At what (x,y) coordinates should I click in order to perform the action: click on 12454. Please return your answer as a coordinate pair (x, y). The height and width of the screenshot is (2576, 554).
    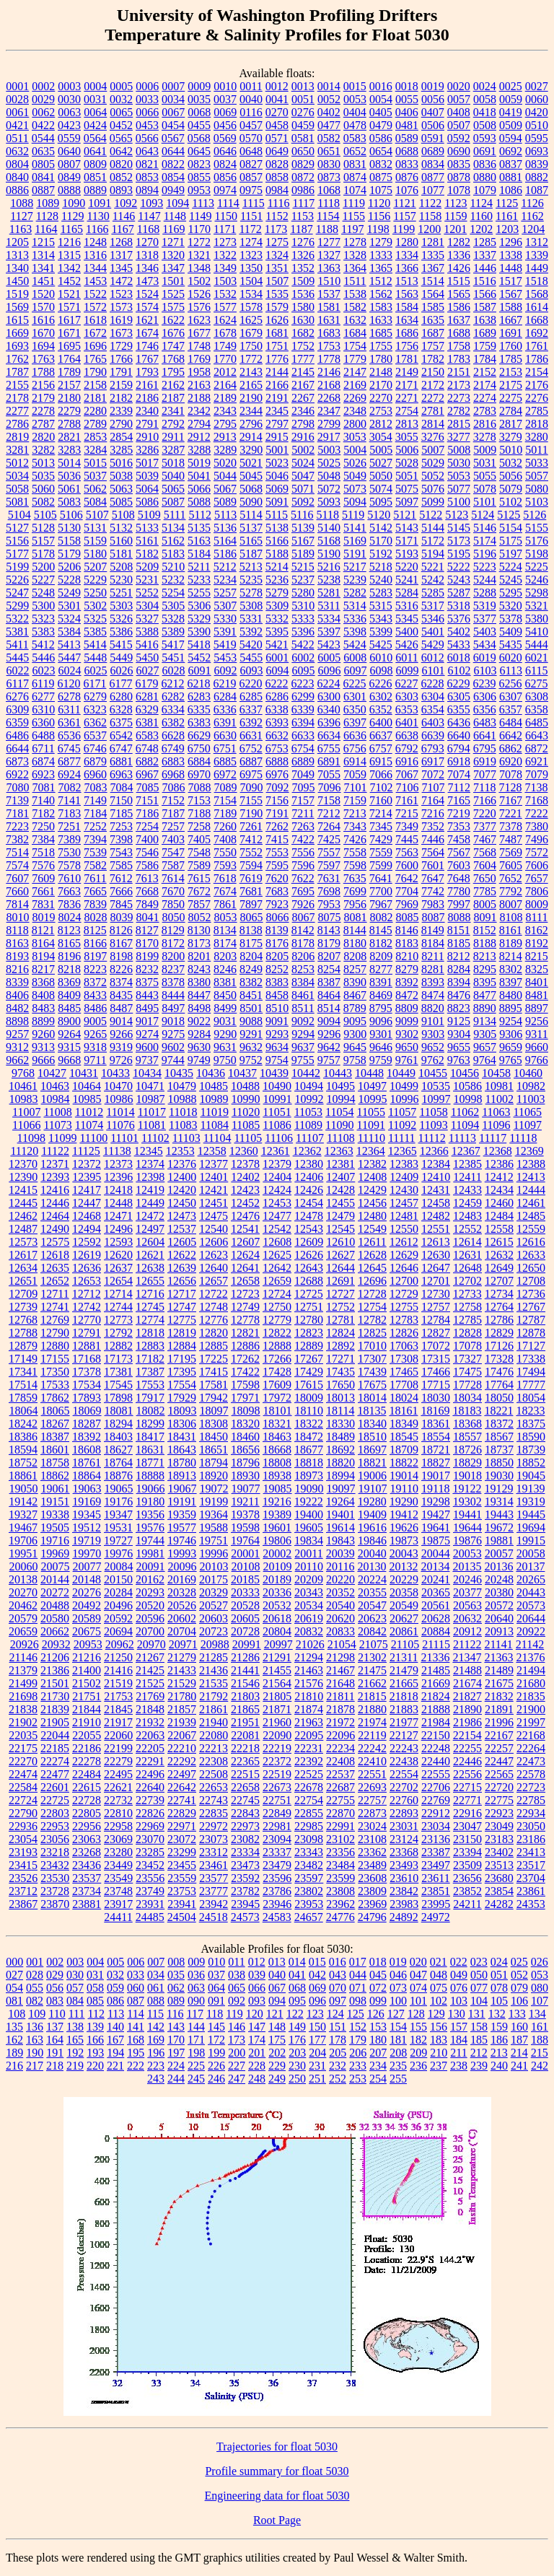
    Looking at the image, I should click on (308, 1203).